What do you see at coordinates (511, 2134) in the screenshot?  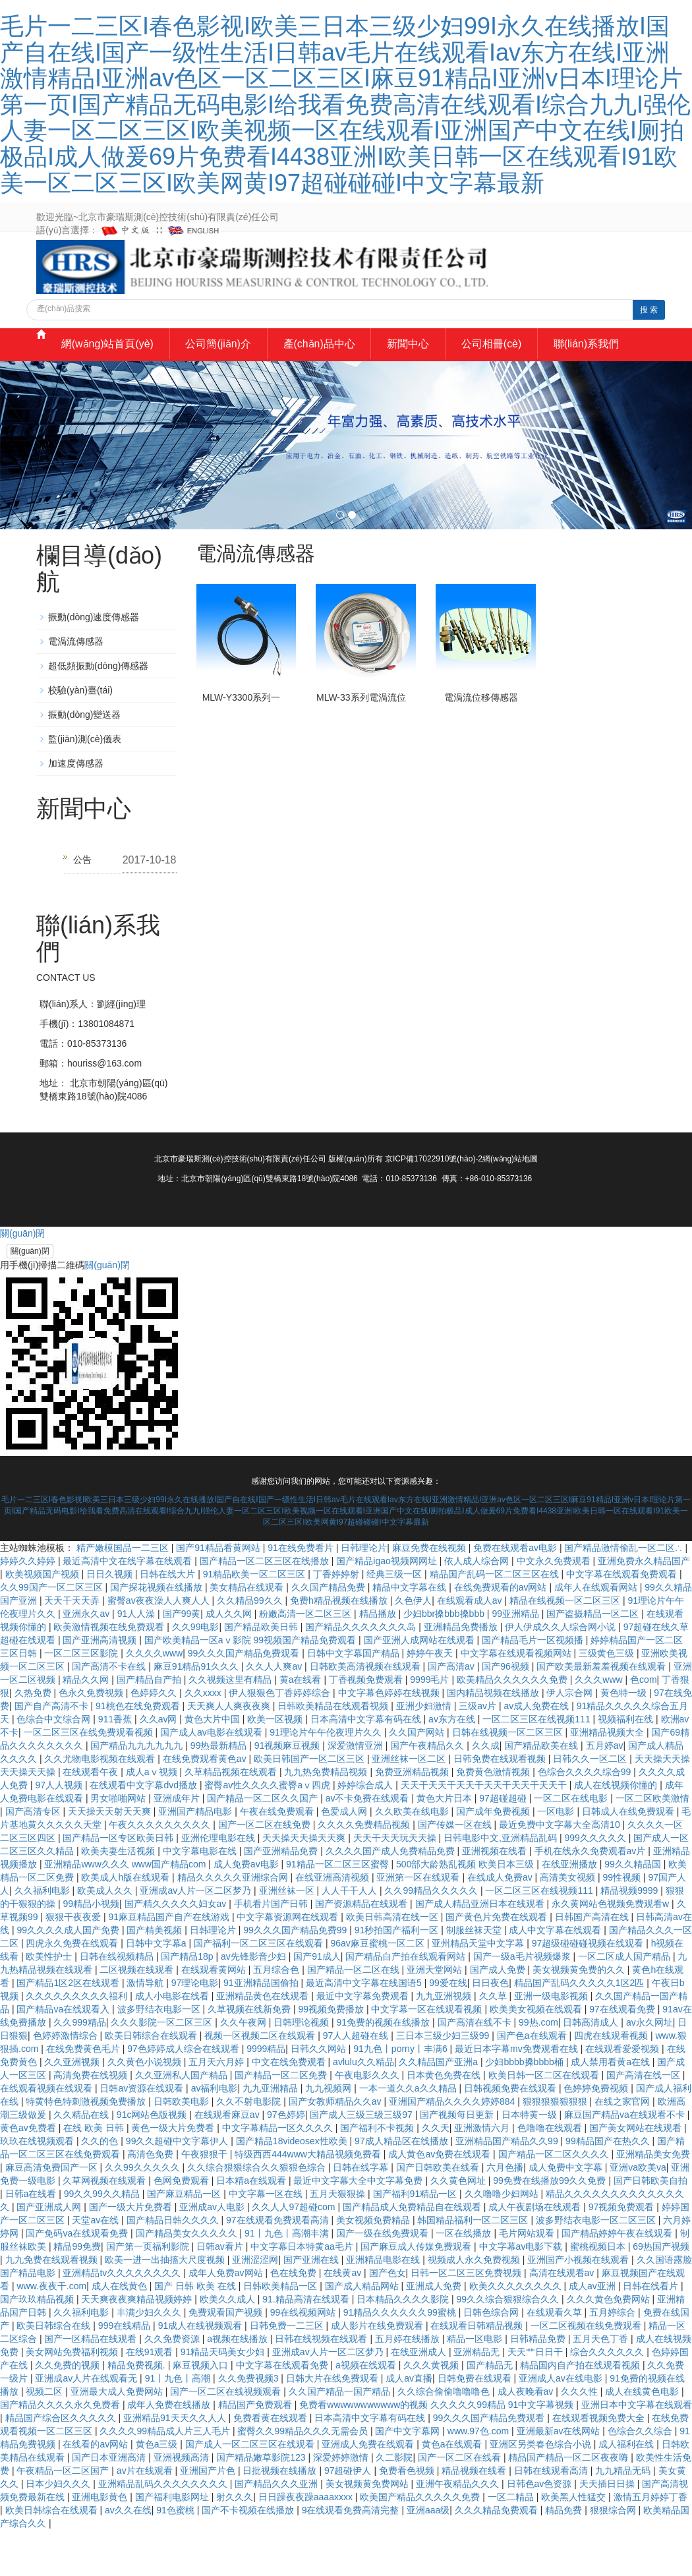 I see `日韩视频免费在线观看` at bounding box center [511, 2134].